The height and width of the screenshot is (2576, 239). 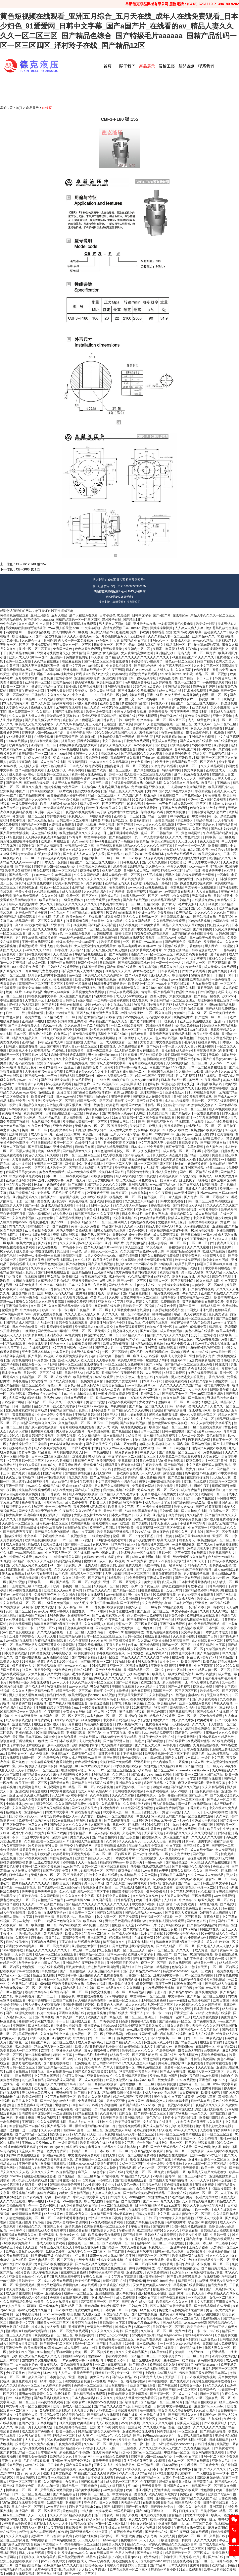 What do you see at coordinates (200, 1724) in the screenshot?
I see `久久久久一` at bounding box center [200, 1724].